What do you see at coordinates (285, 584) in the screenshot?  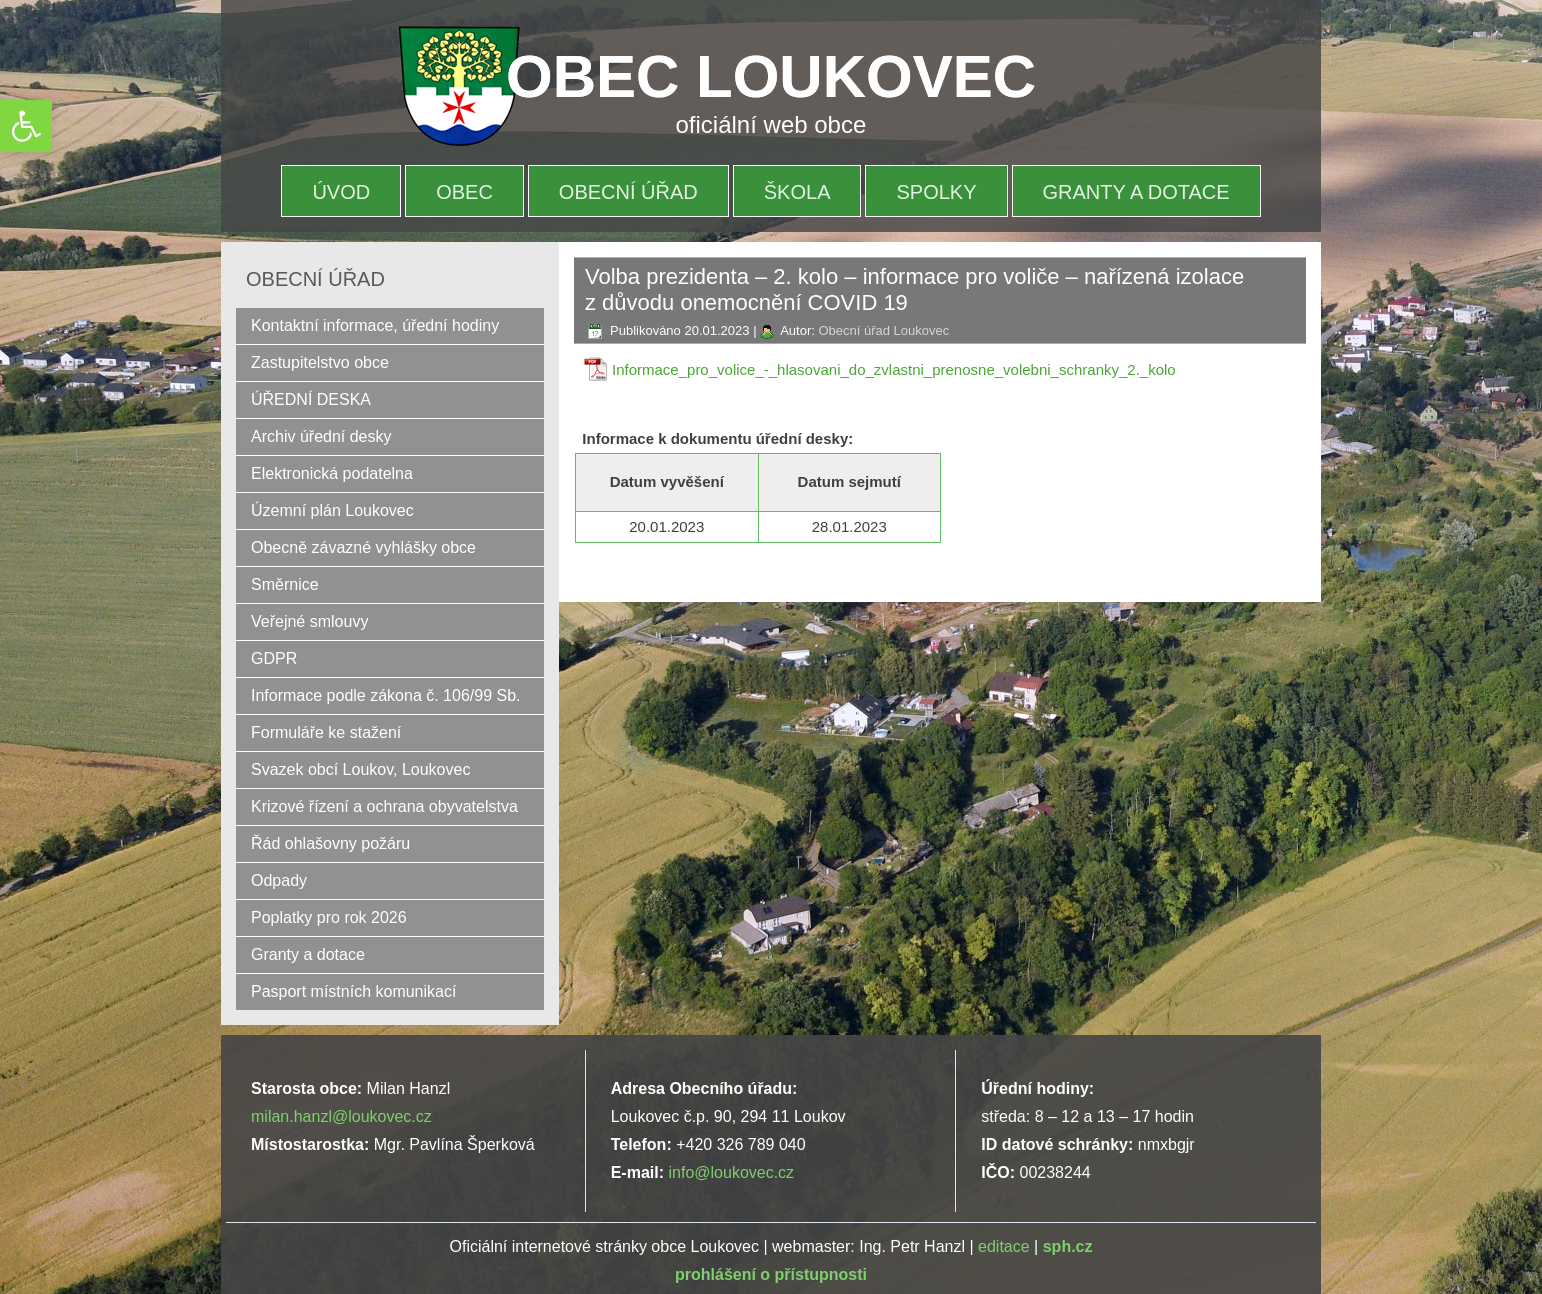 I see `Směrnice` at bounding box center [285, 584].